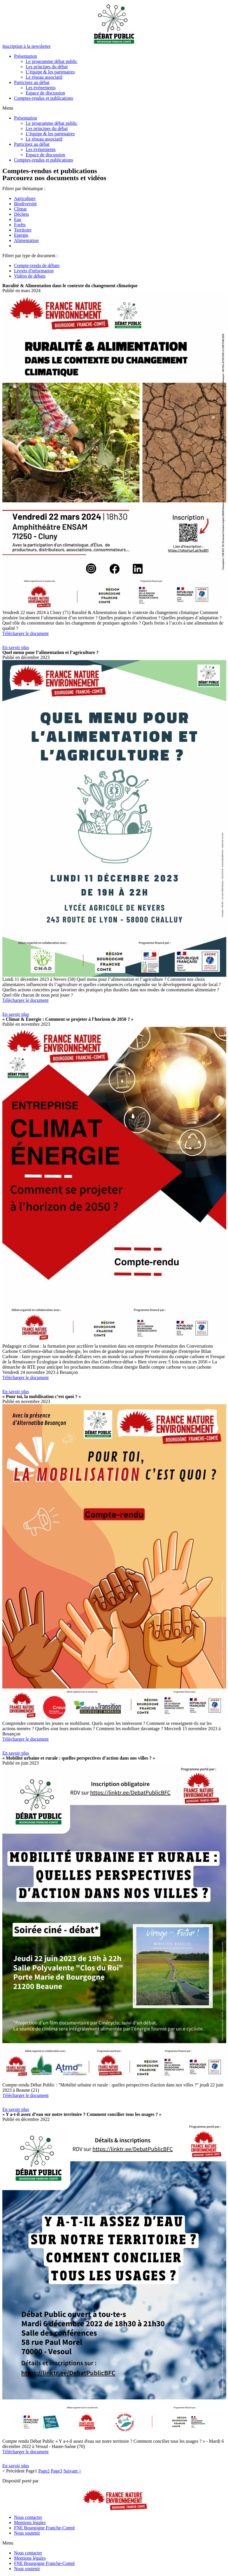 The width and height of the screenshot is (228, 2576). I want to click on Compte-rendu de débats, so click(36, 265).